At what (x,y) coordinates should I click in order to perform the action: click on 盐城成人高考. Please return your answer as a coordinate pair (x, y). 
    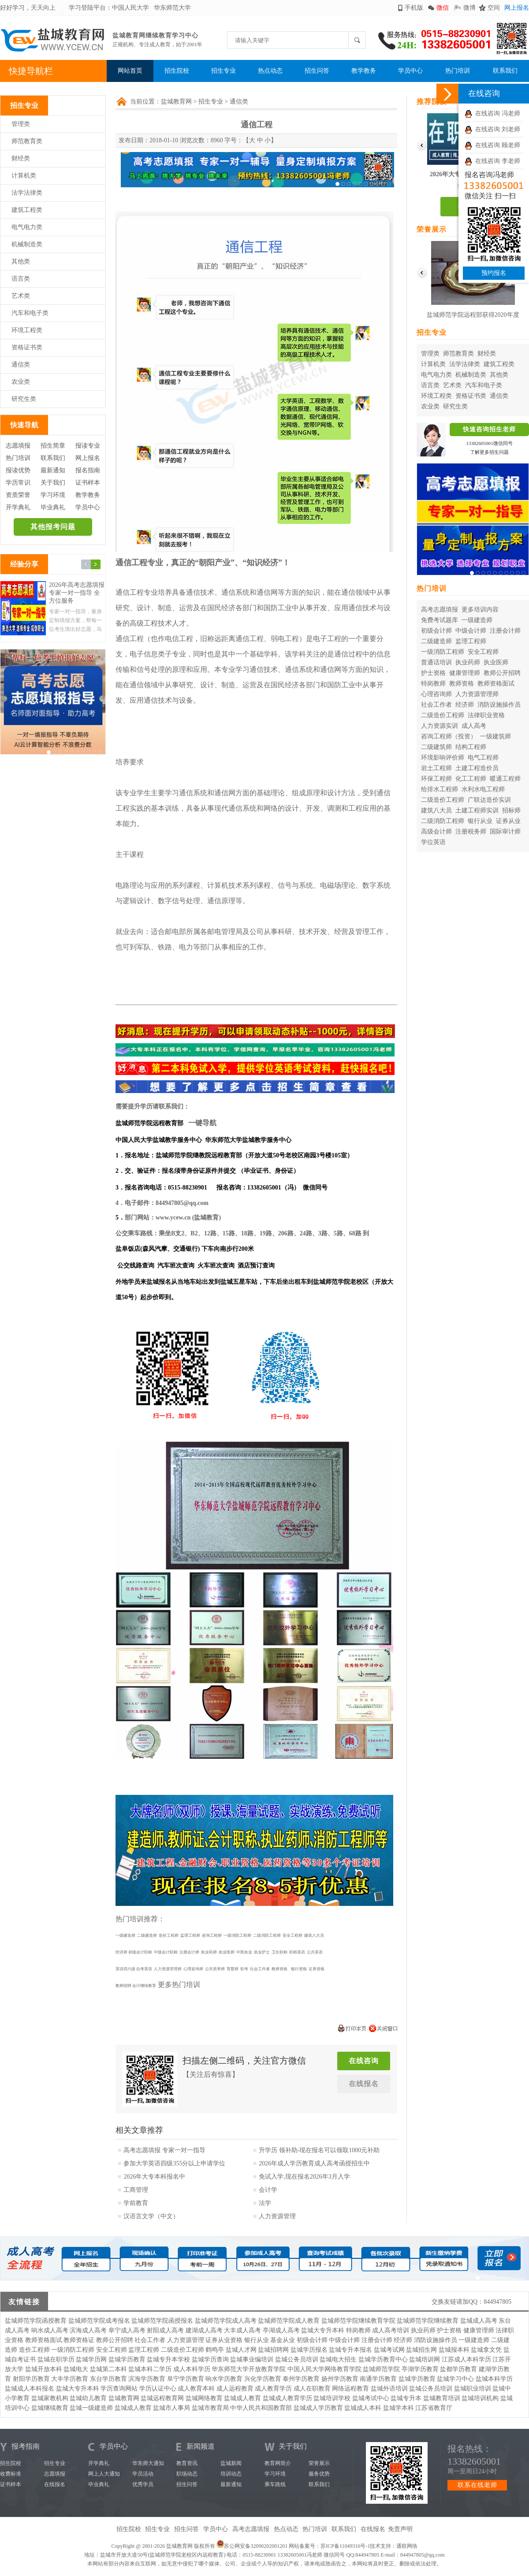
    Looking at the image, I should click on (478, 2320).